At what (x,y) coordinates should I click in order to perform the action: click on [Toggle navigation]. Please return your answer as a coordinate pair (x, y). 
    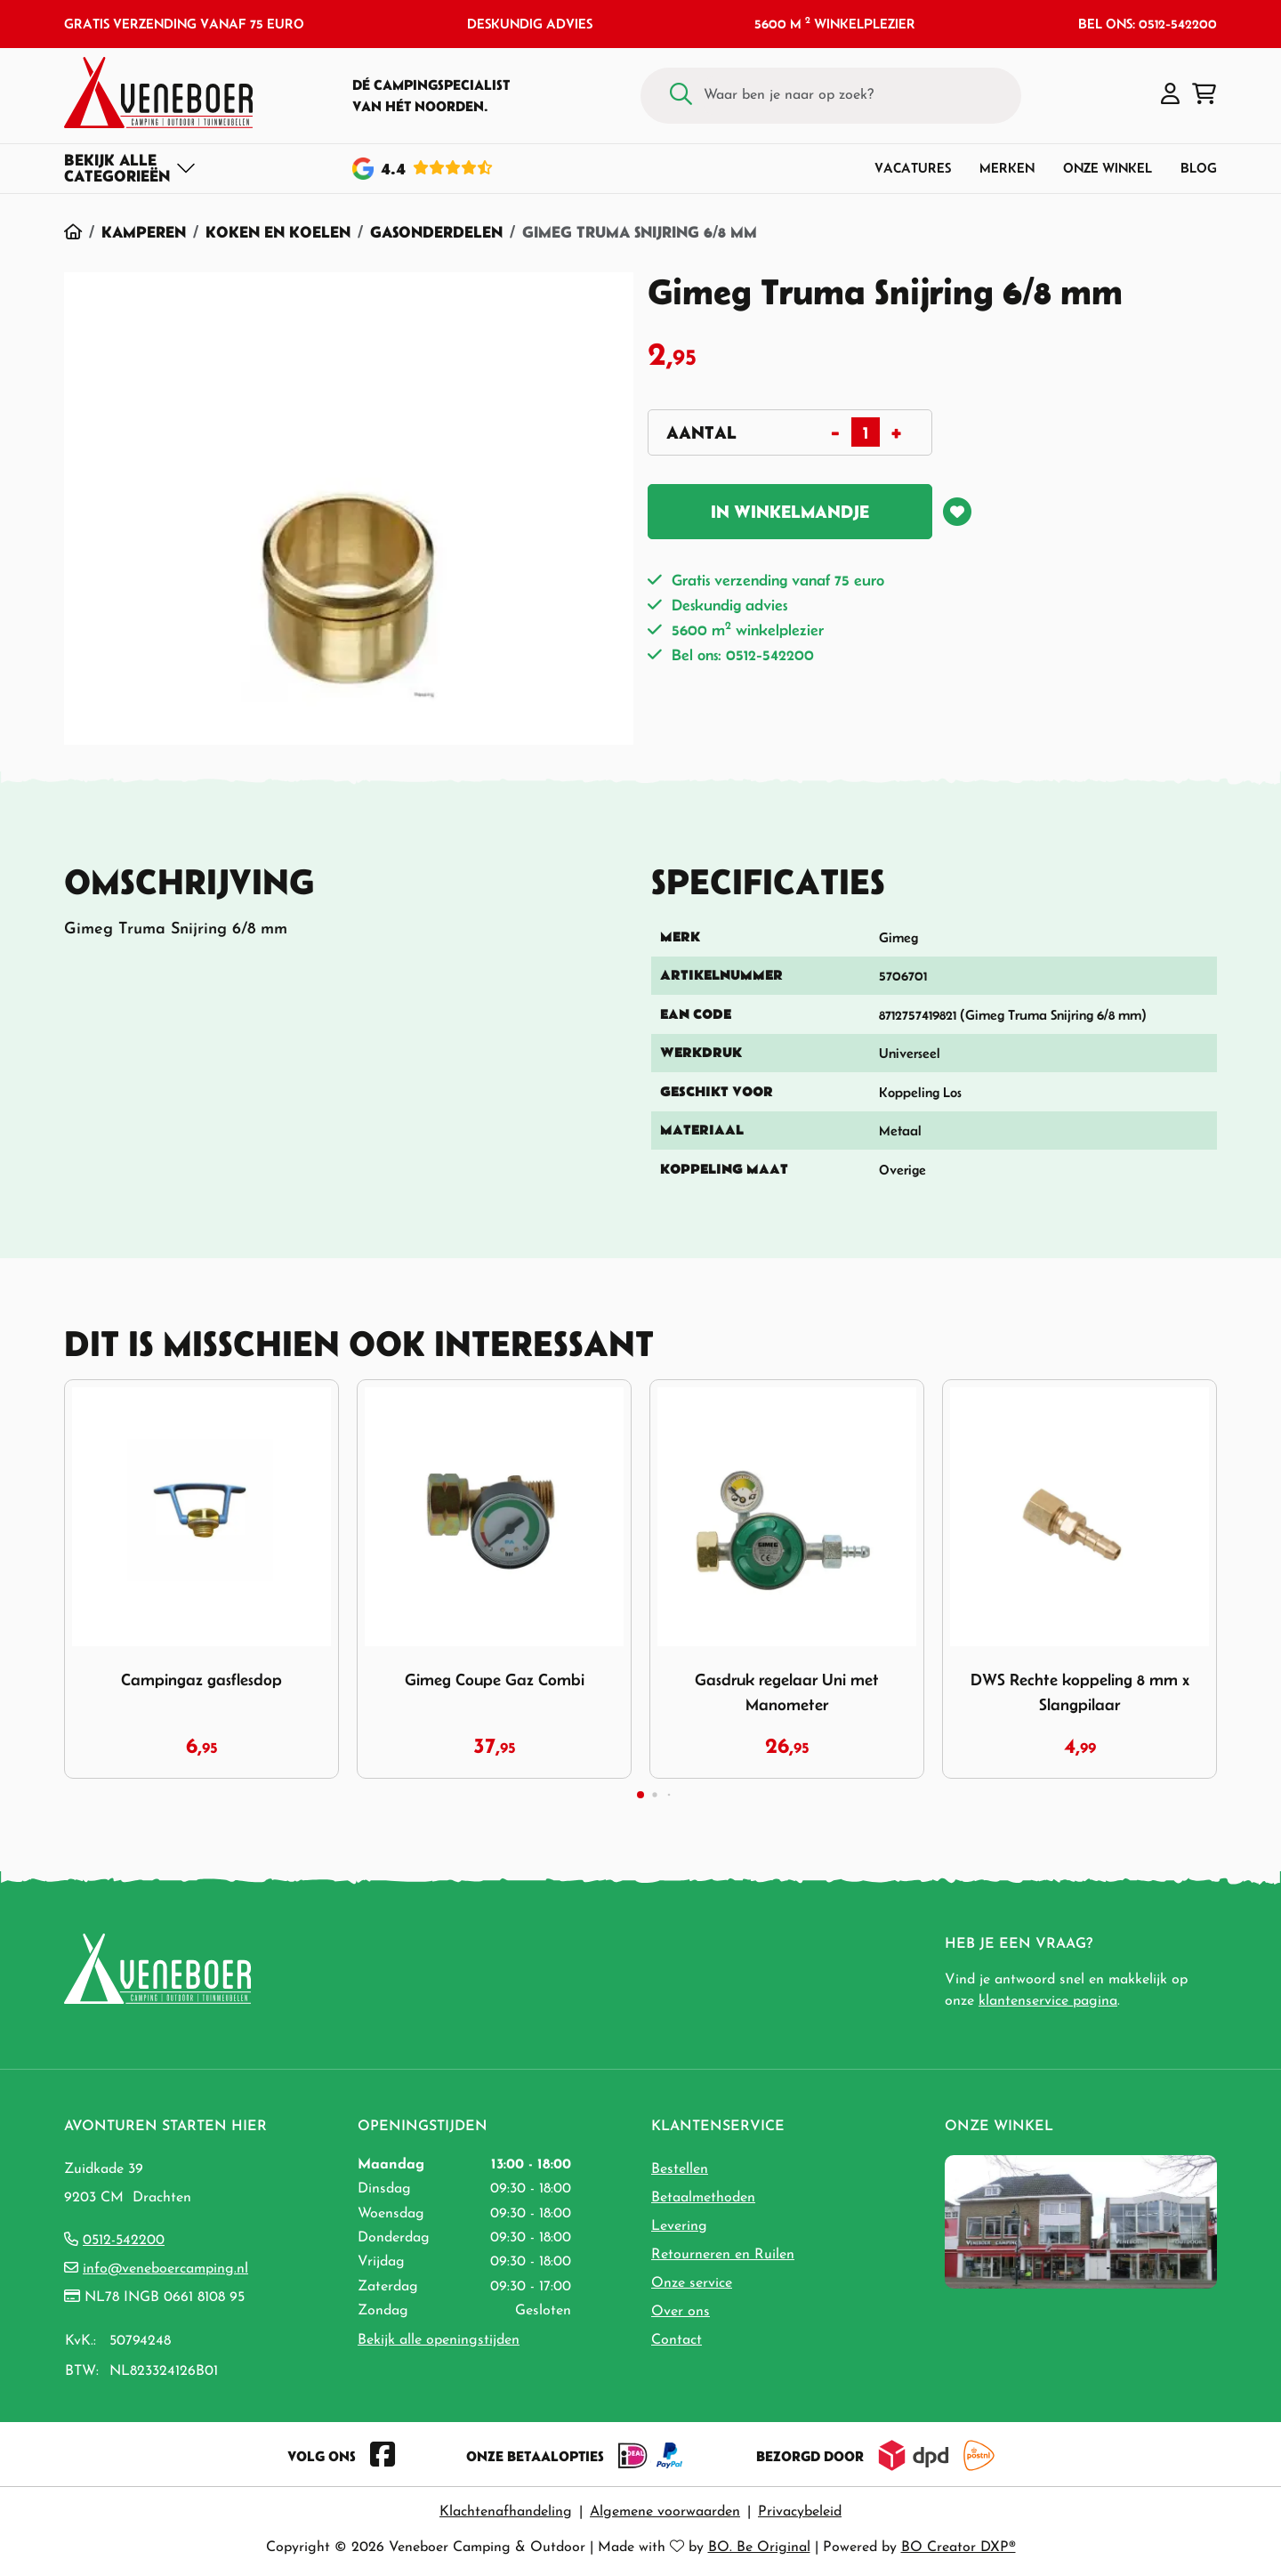
    Looking at the image, I should click on (130, 168).